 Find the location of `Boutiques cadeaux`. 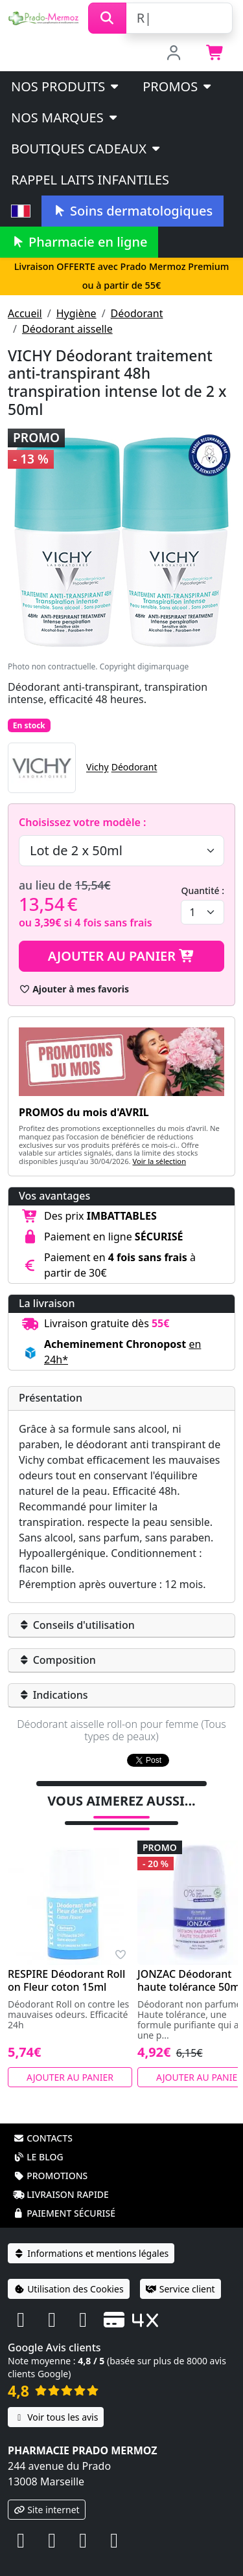

Boutiques cadeaux is located at coordinates (86, 148).